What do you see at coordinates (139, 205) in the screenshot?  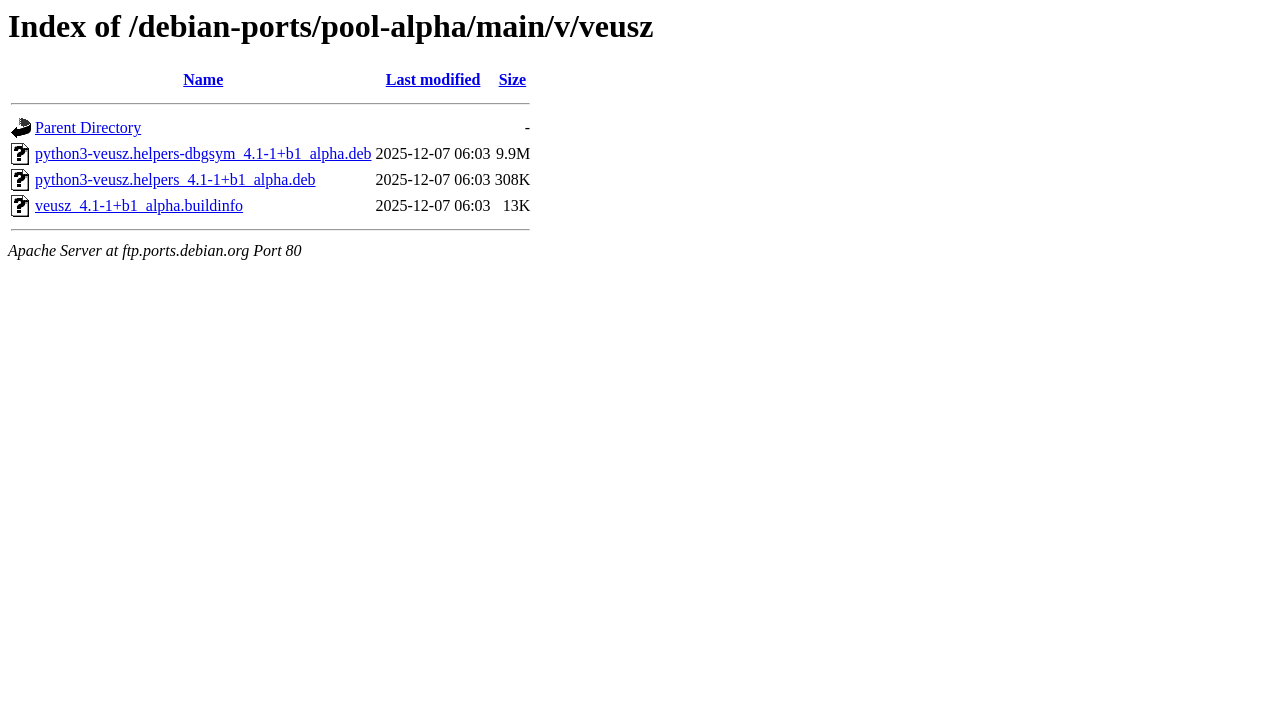 I see `veusz_4.1-1+b1_alpha.buildinfo` at bounding box center [139, 205].